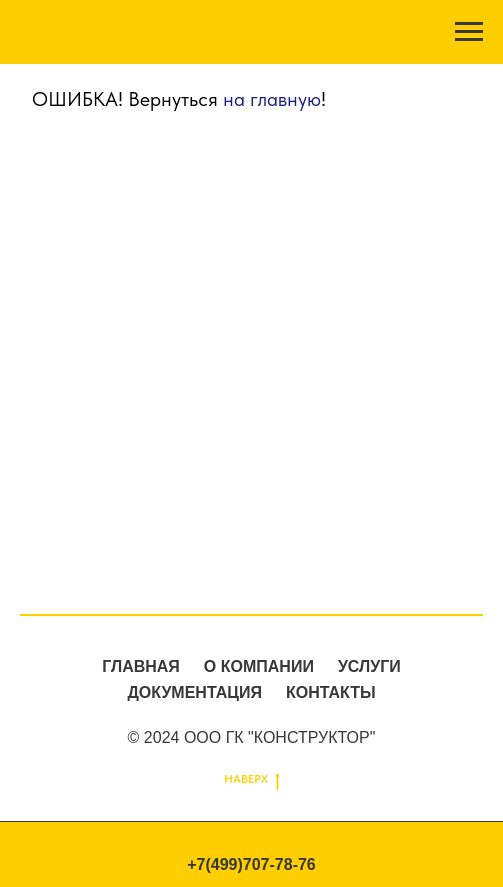  Describe the element at coordinates (259, 666) in the screenshot. I see `О КОМПАНИИ` at that location.